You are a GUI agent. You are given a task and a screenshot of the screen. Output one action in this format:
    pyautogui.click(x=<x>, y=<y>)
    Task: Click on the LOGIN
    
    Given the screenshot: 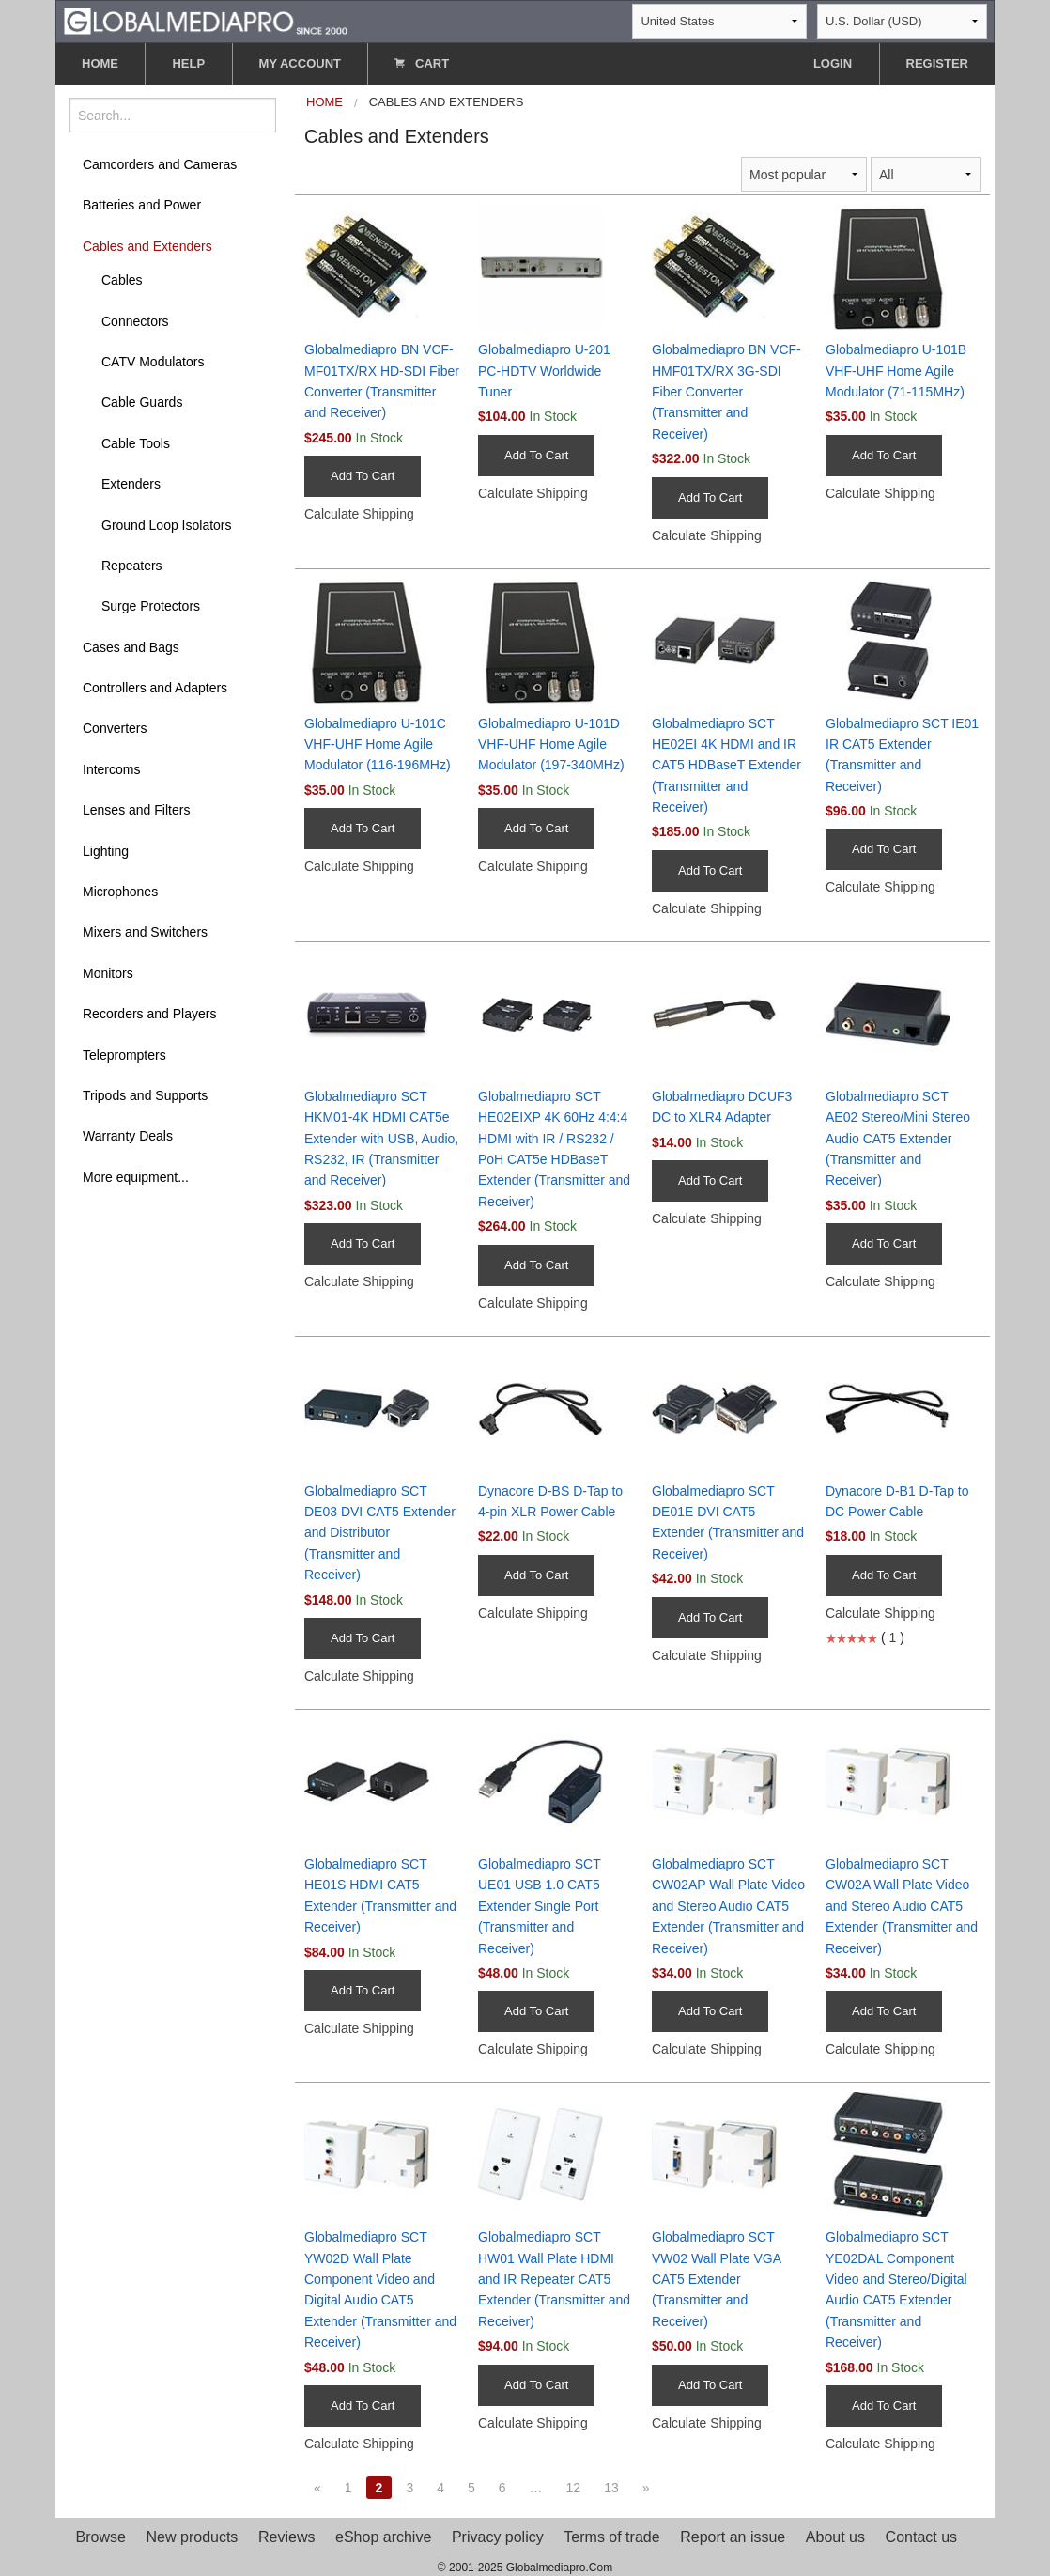 What is the action you would take?
    pyautogui.click(x=832, y=63)
    